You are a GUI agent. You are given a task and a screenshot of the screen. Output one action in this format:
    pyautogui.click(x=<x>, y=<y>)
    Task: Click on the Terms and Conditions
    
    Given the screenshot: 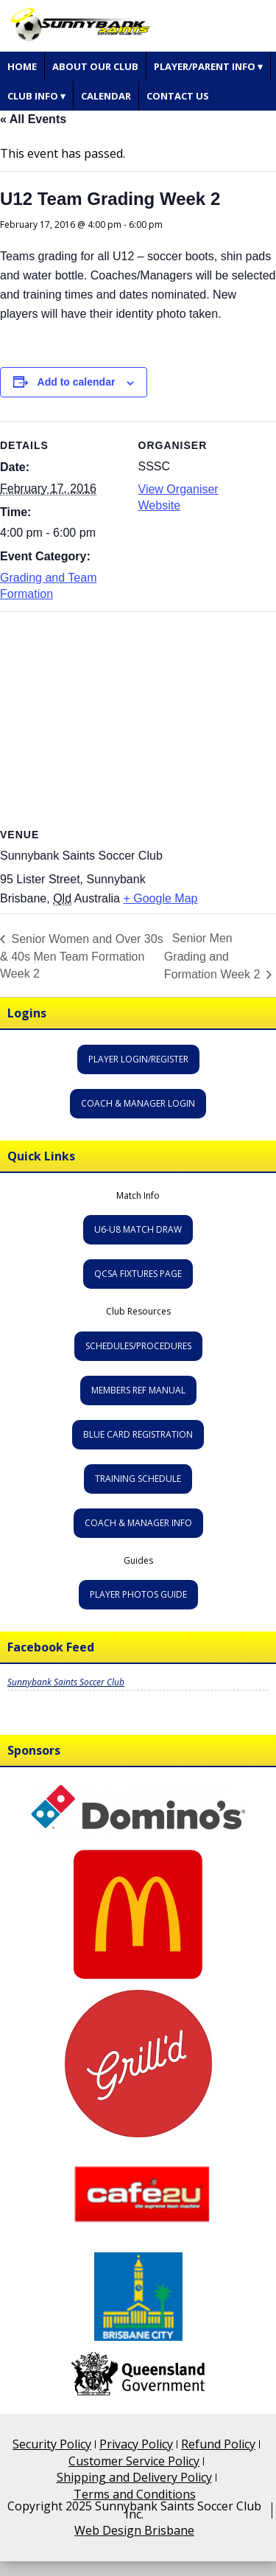 What is the action you would take?
    pyautogui.click(x=135, y=2494)
    